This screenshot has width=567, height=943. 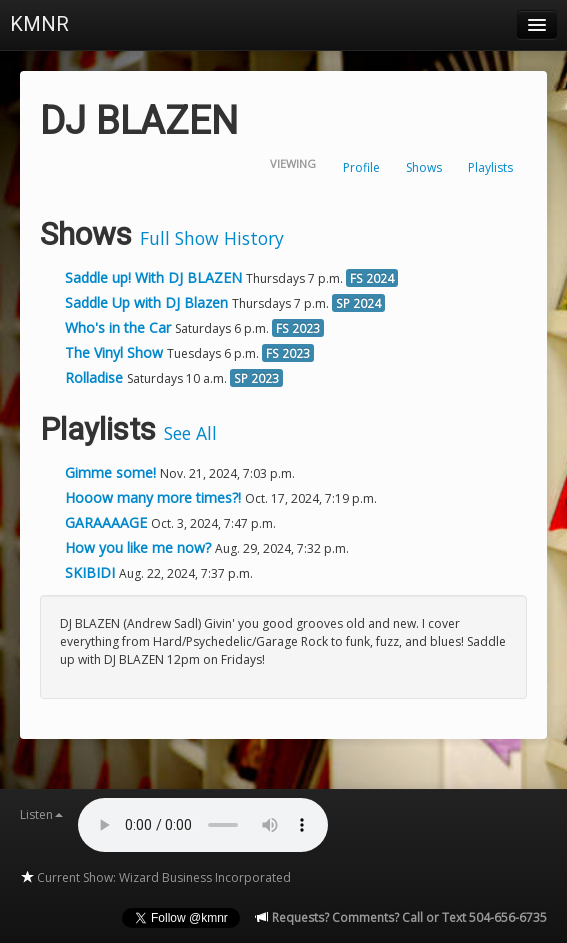 What do you see at coordinates (190, 433) in the screenshot?
I see `See All` at bounding box center [190, 433].